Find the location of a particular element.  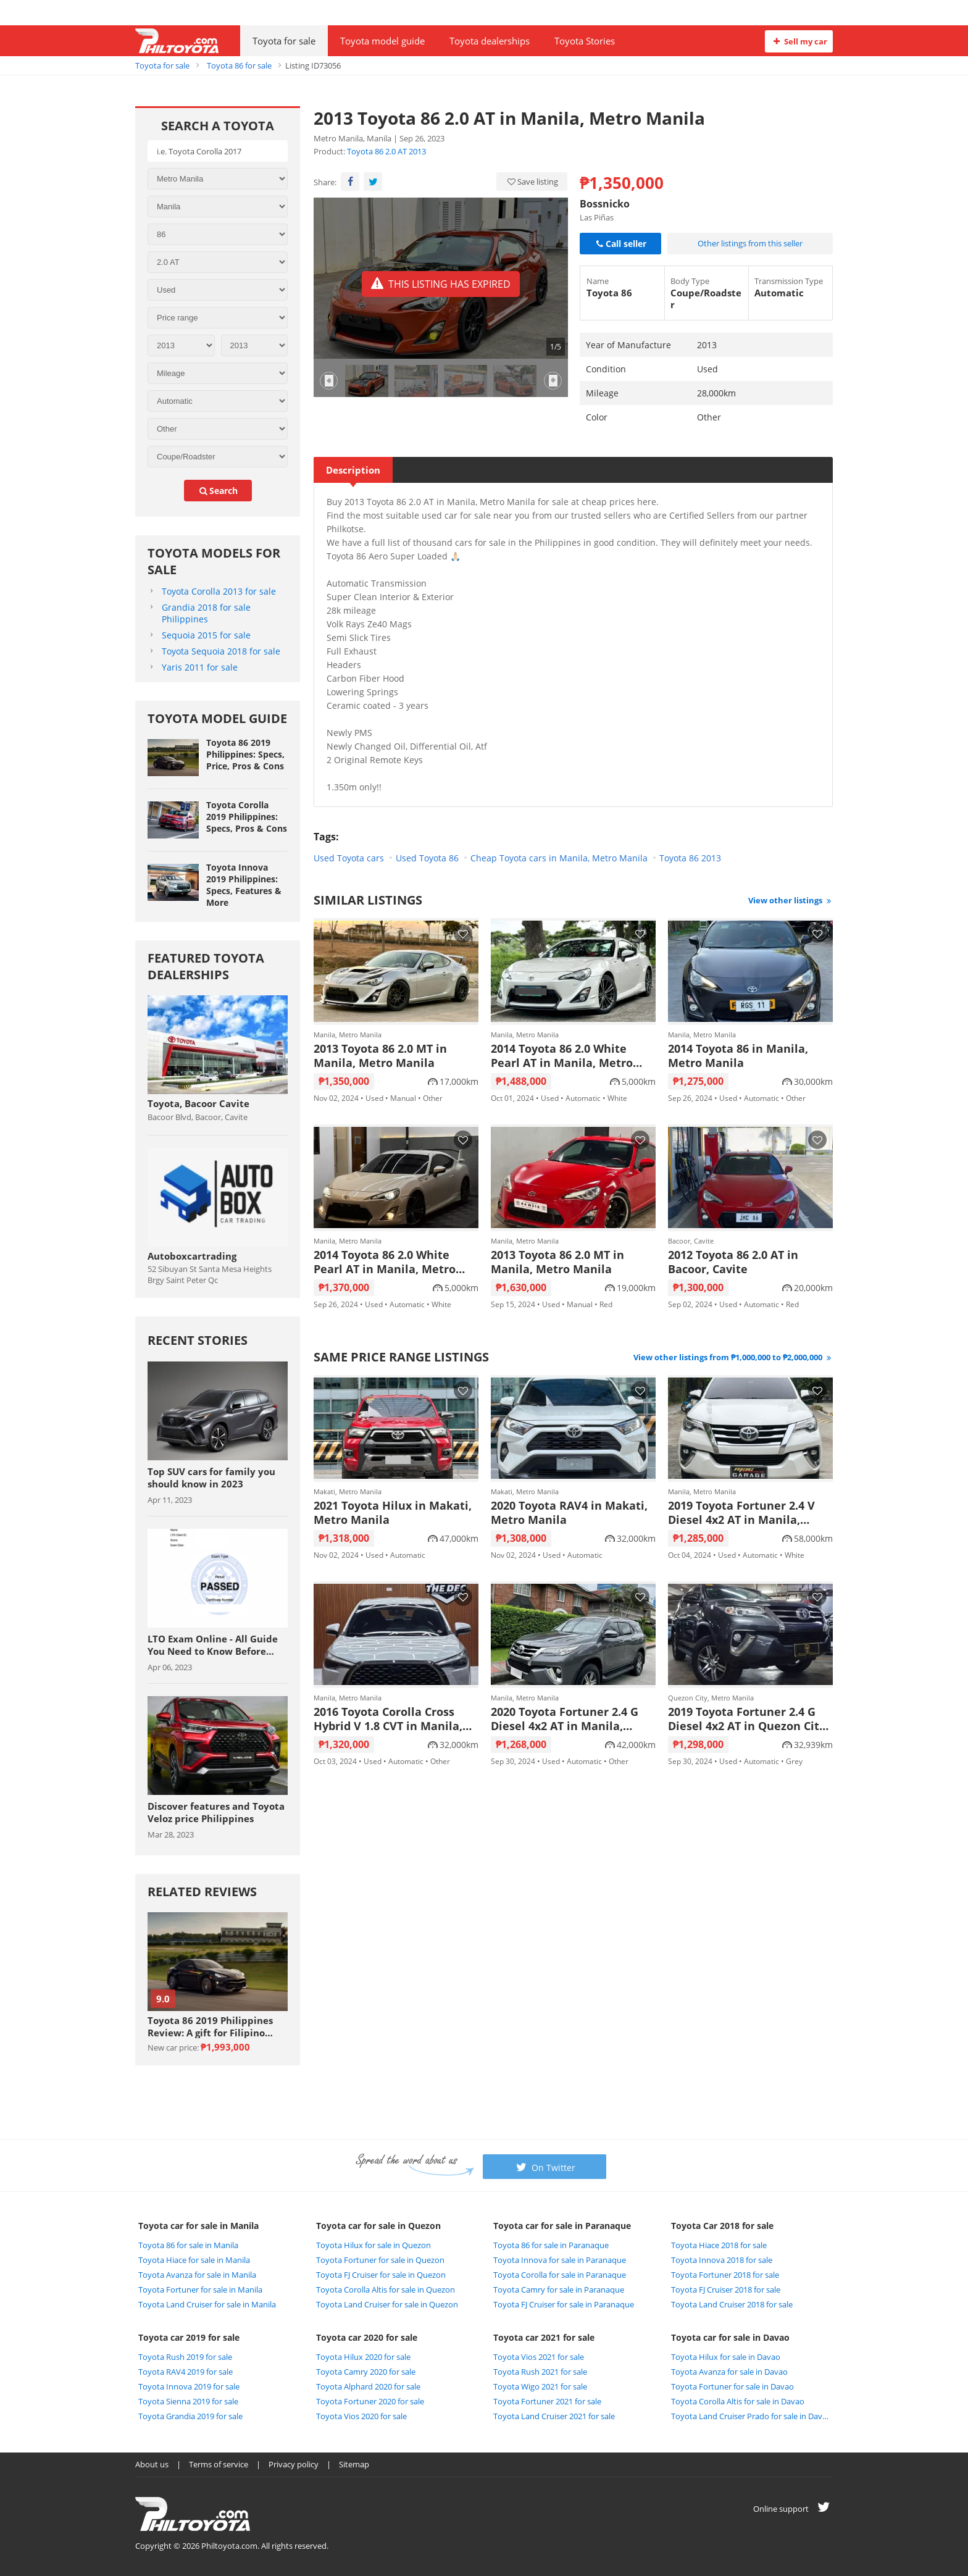

Toyota 86 2019 Philippines: Specs, Price, Pros & Cons is located at coordinates (245, 754).